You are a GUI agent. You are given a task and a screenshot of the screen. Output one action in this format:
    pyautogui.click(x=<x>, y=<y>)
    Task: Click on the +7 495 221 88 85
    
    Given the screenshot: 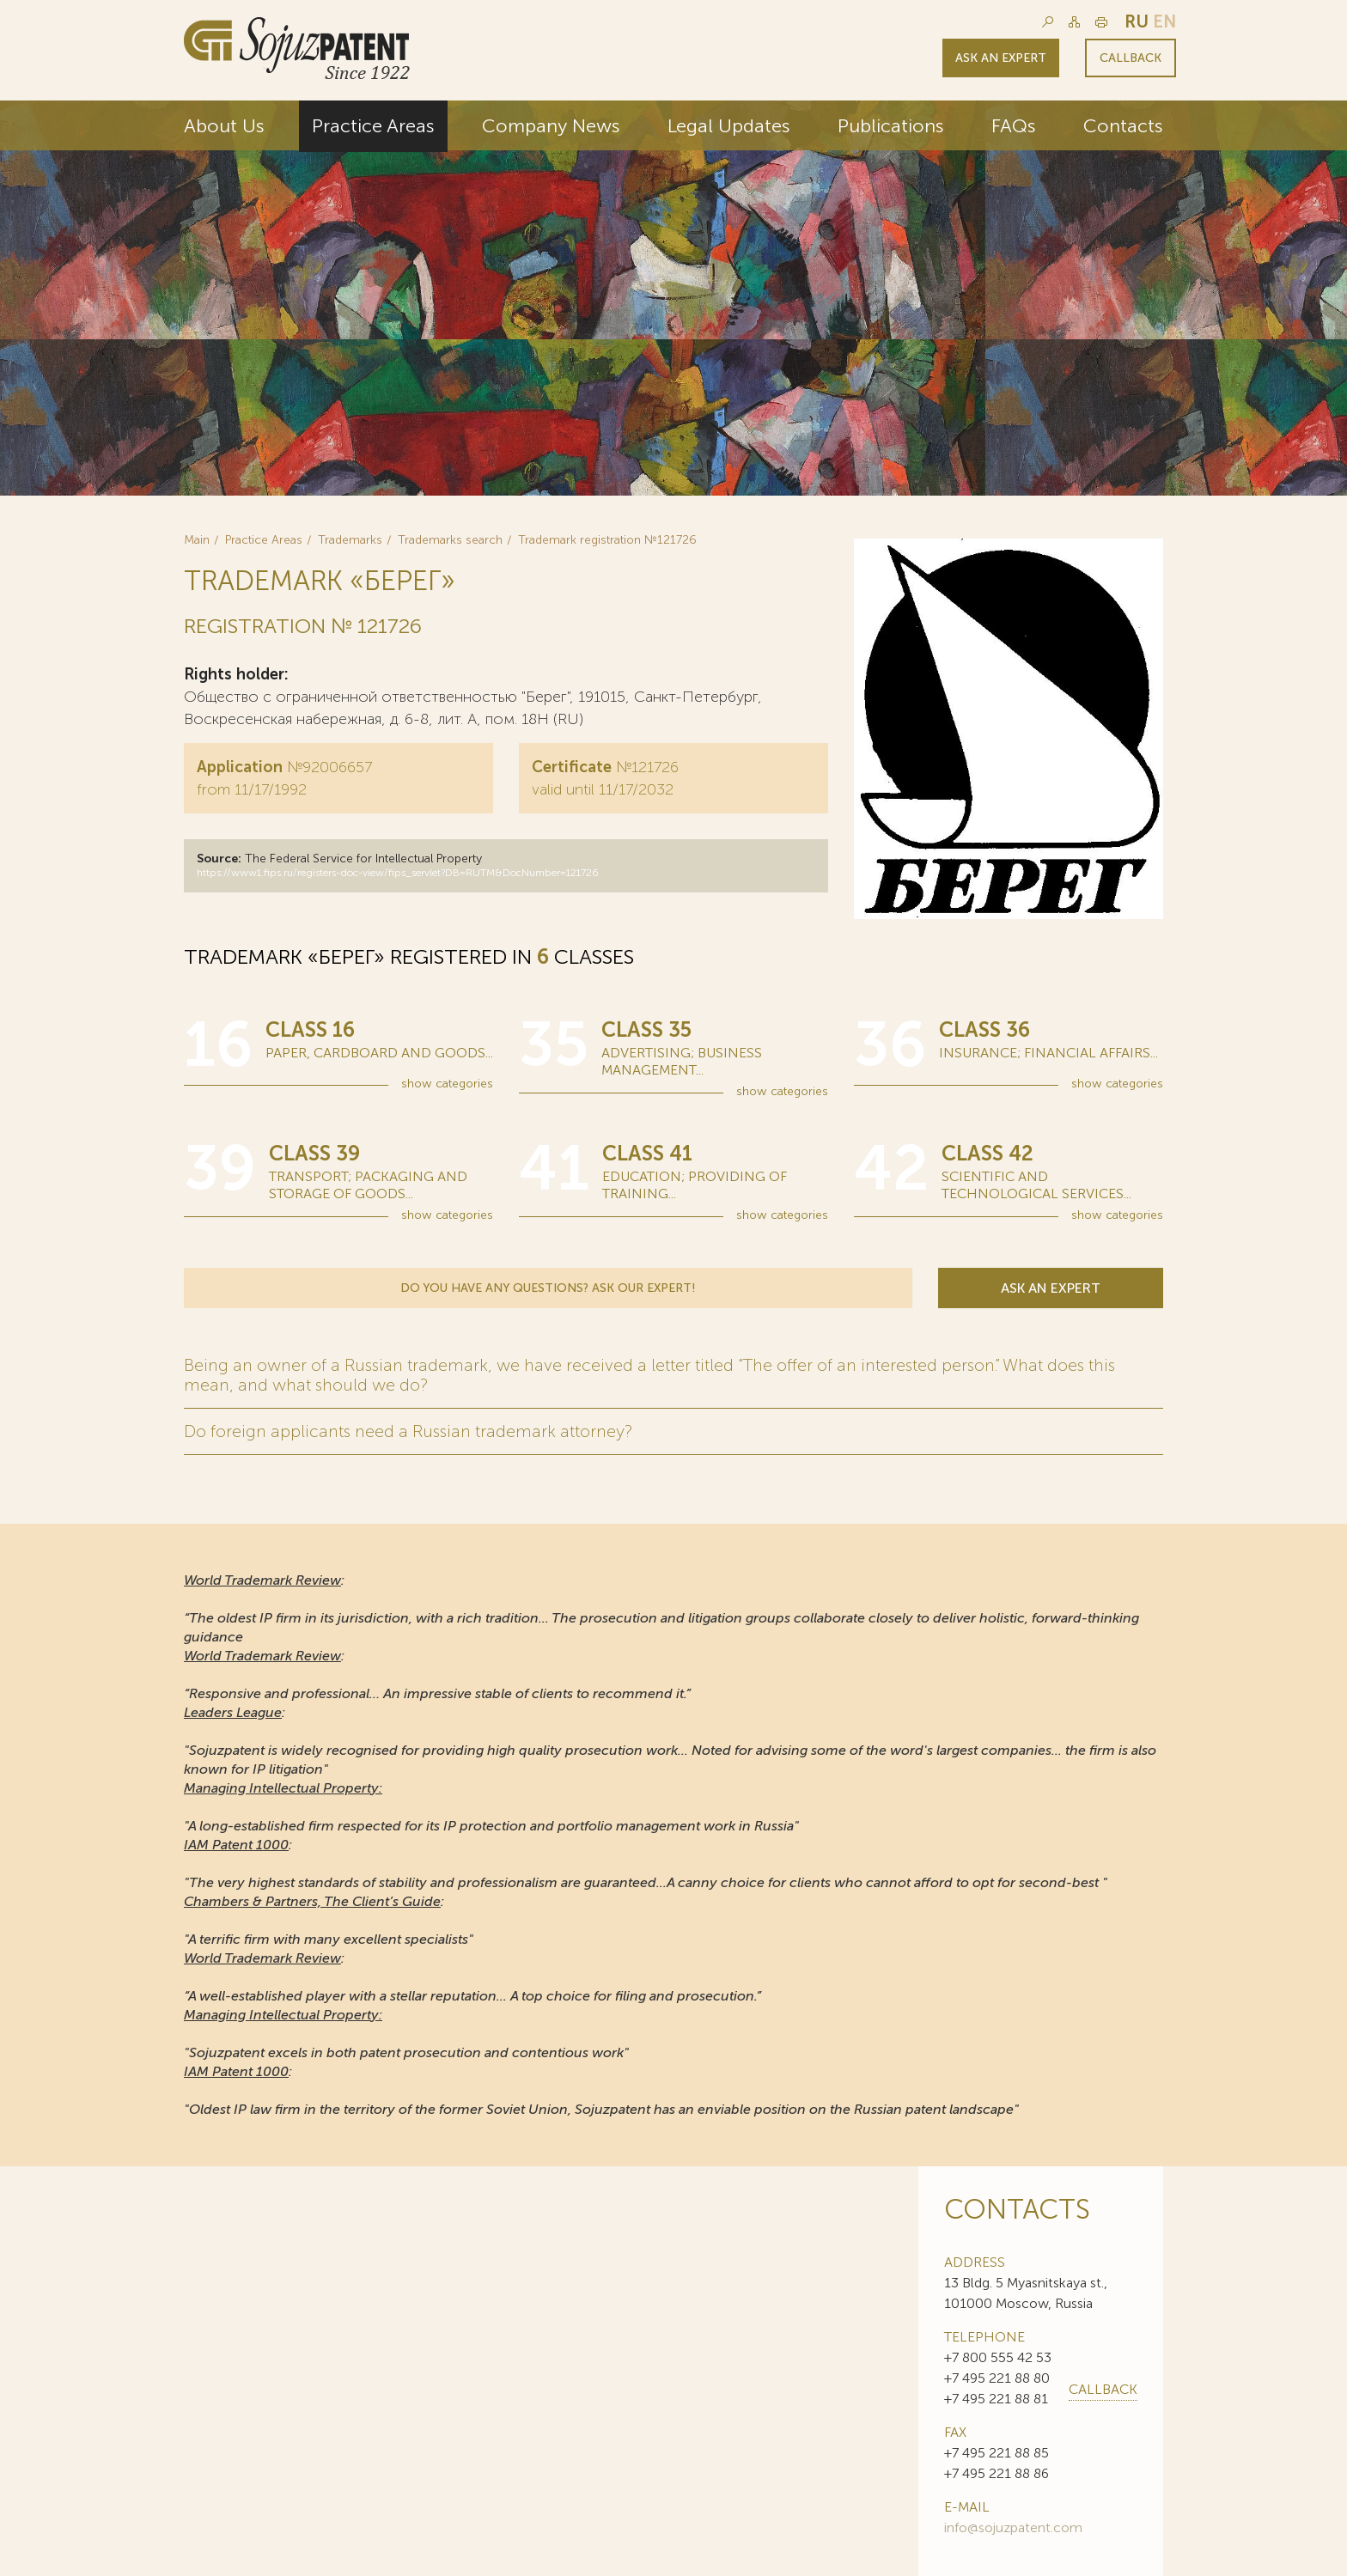 What is the action you would take?
    pyautogui.click(x=996, y=2452)
    